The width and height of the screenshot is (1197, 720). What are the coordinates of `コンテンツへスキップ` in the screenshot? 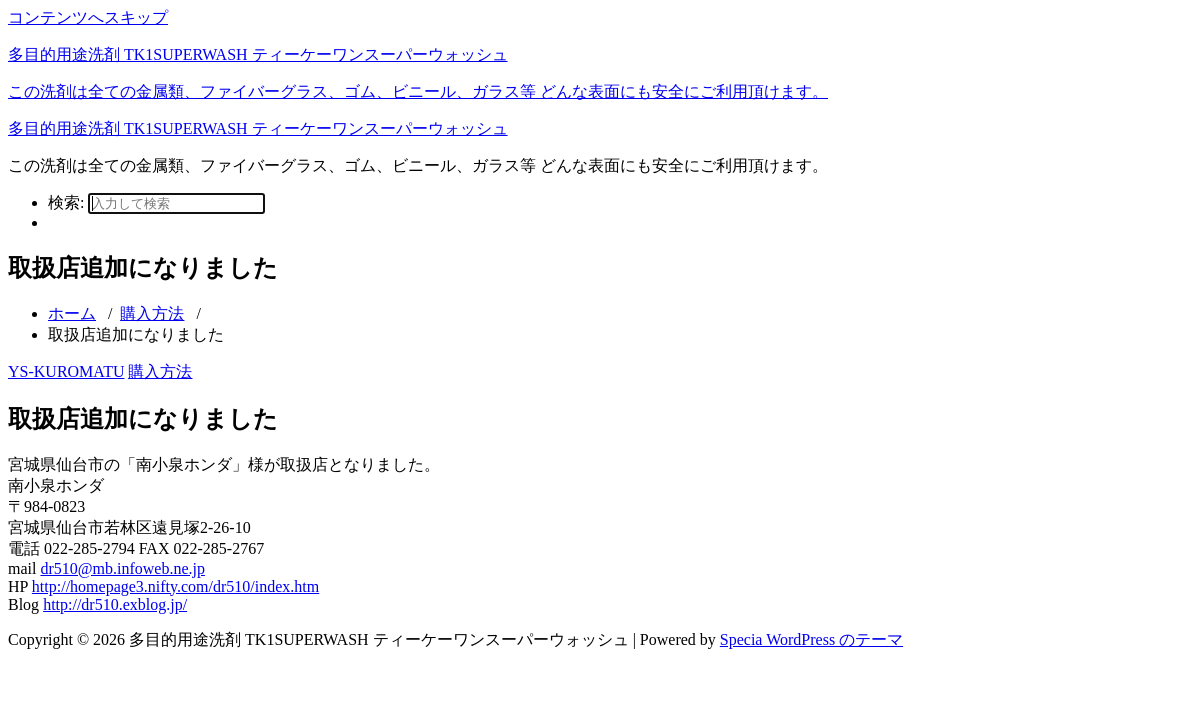 It's located at (88, 17).